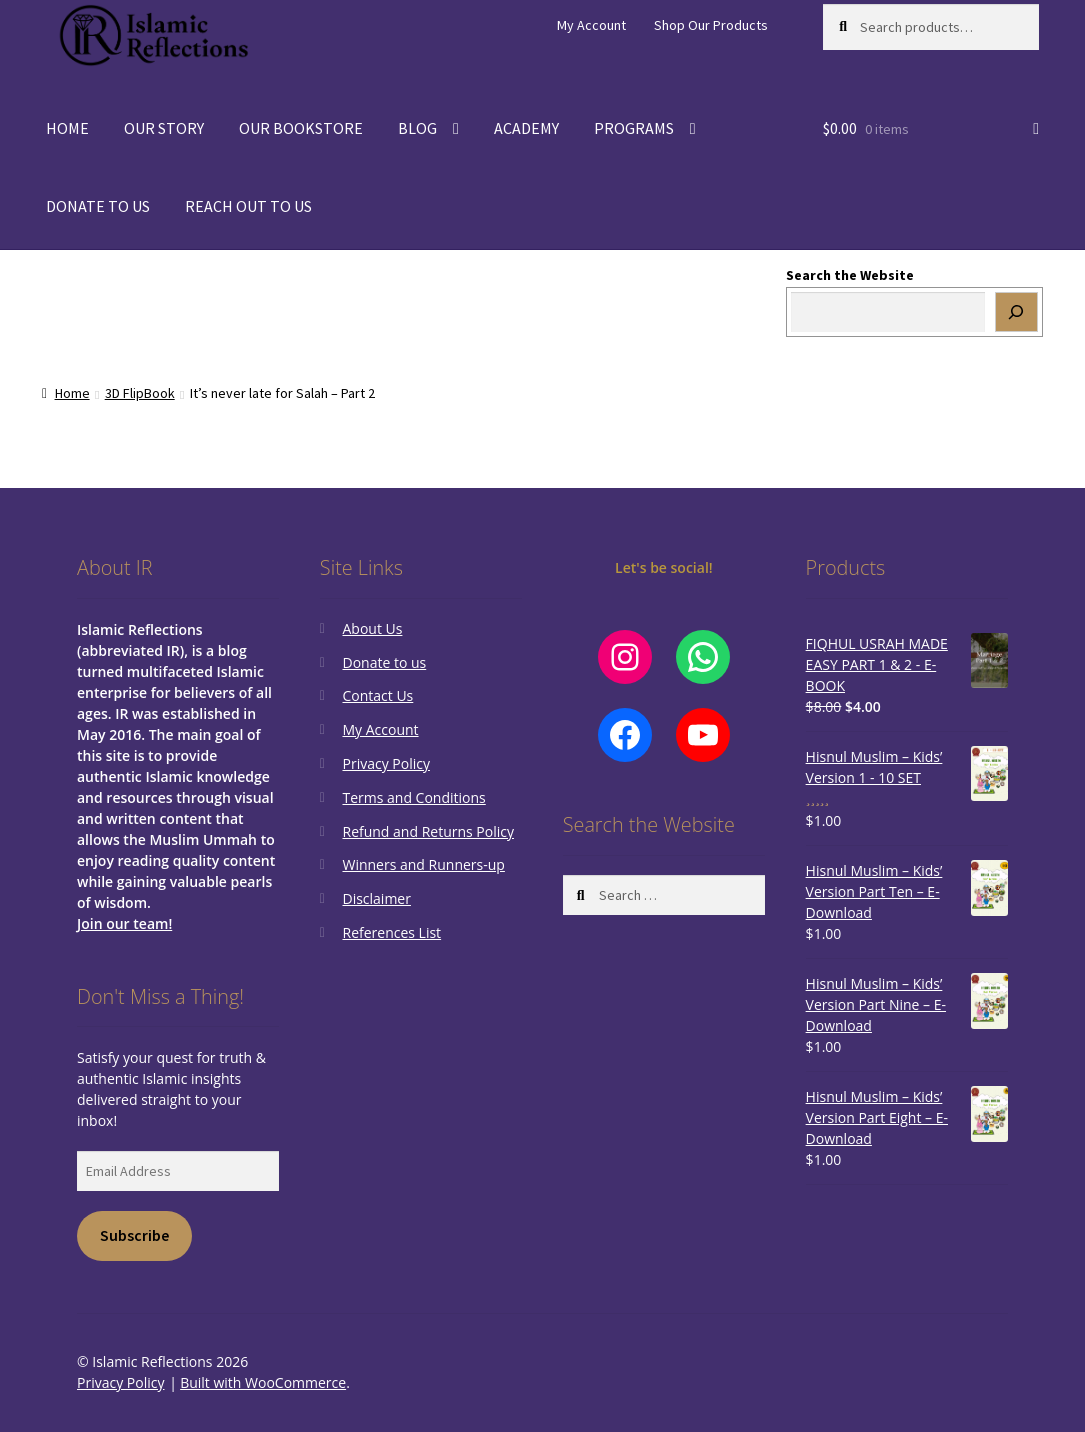 Image resolution: width=1085 pixels, height=1432 pixels. What do you see at coordinates (427, 831) in the screenshot?
I see `Refund and Returns Policy` at bounding box center [427, 831].